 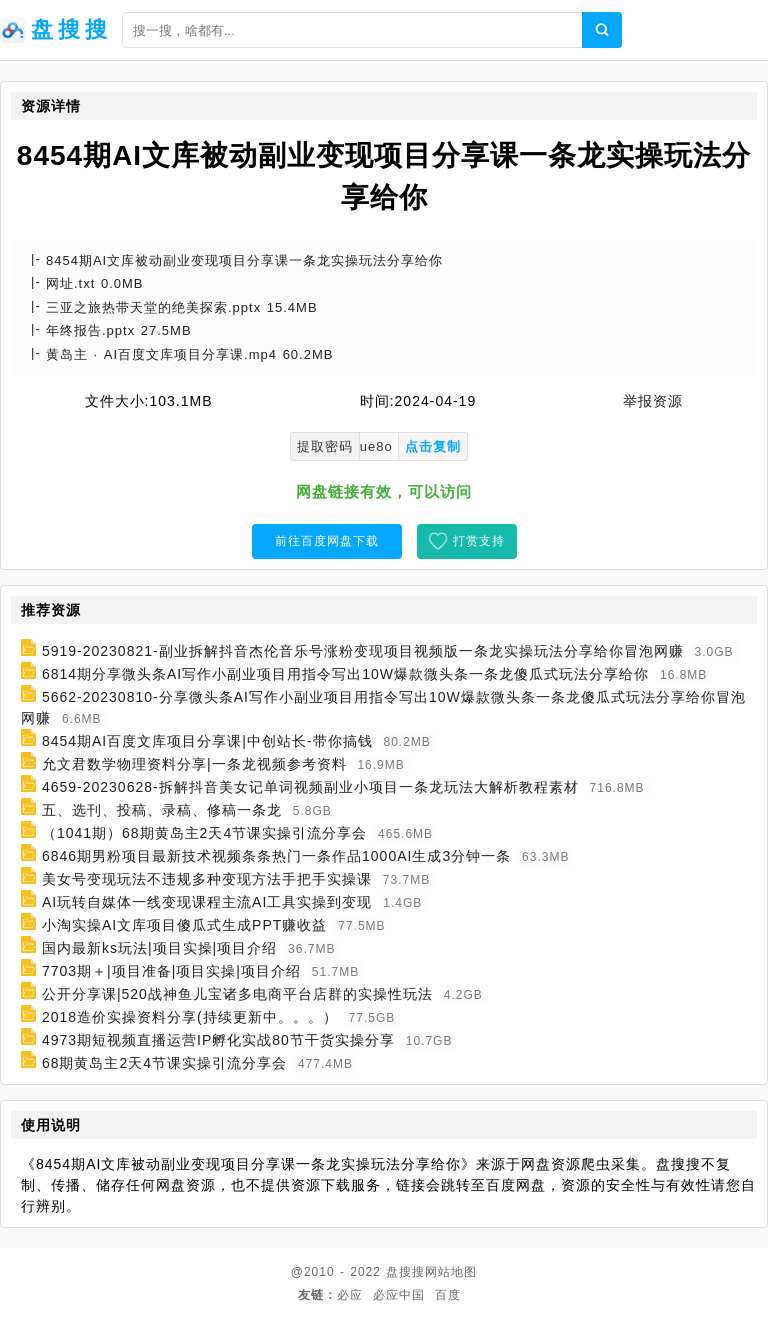 I want to click on 网站地图, so click(x=451, y=1272).